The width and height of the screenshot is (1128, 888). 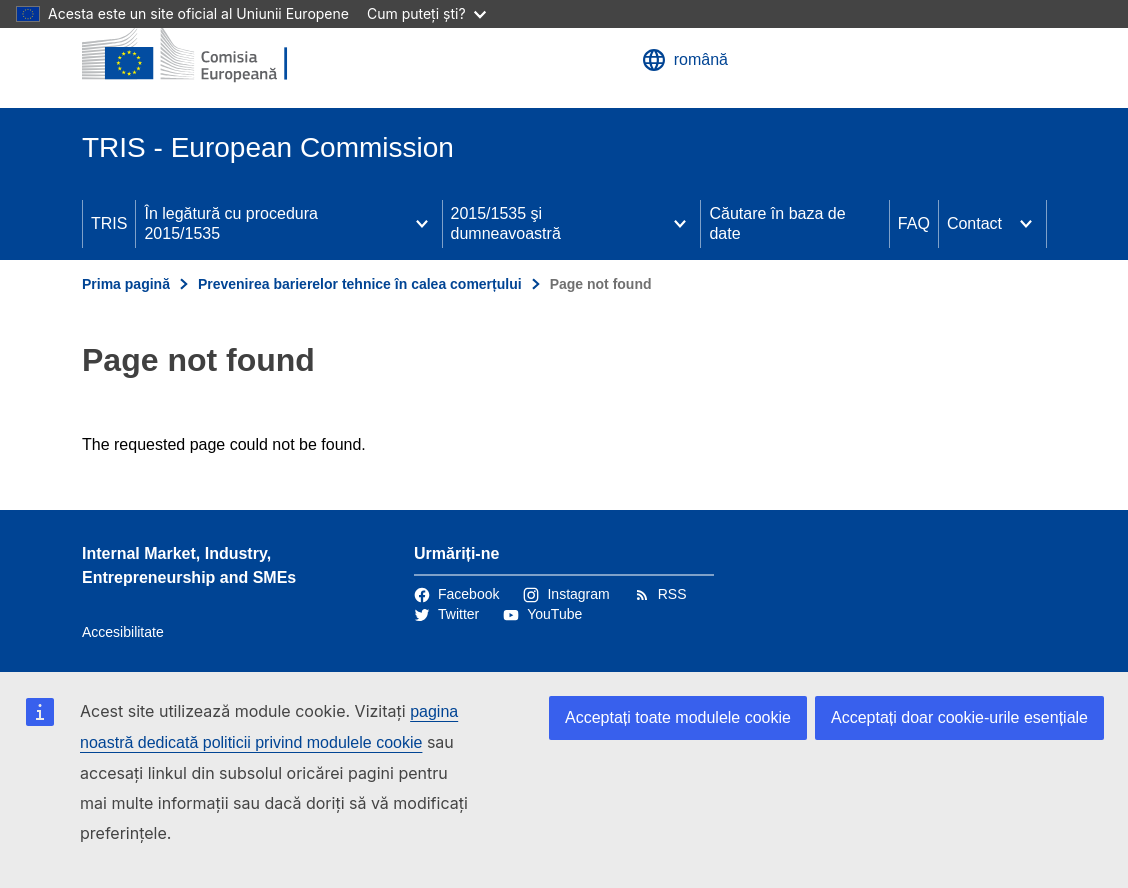 I want to click on Contact, so click(x=974, y=223).